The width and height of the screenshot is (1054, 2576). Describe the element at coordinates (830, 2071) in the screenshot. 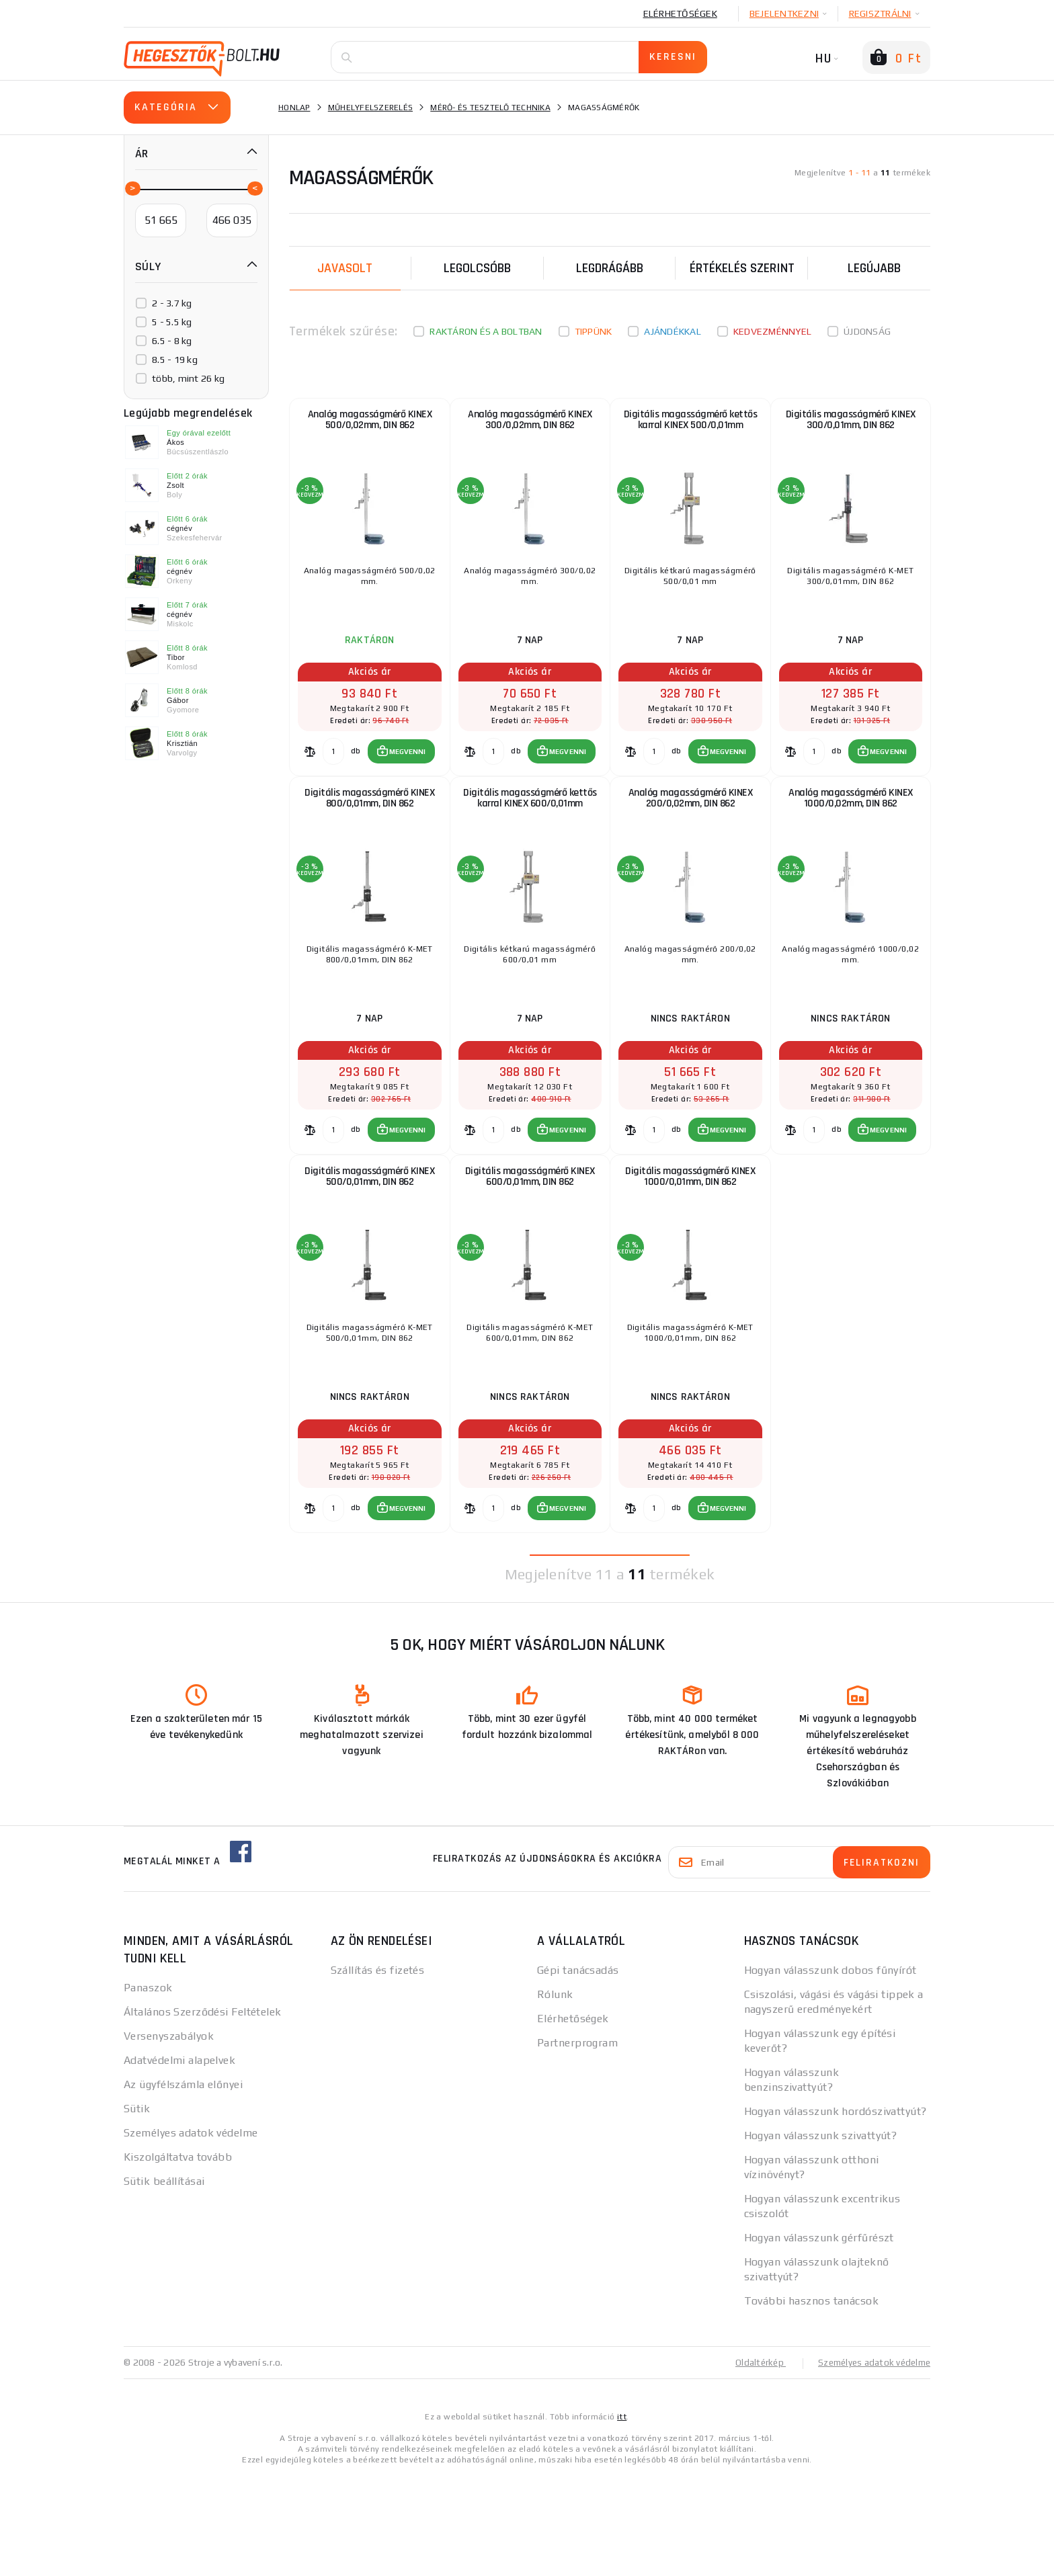

I see `Hogyan válasszunk dobos fűnyírót` at that location.